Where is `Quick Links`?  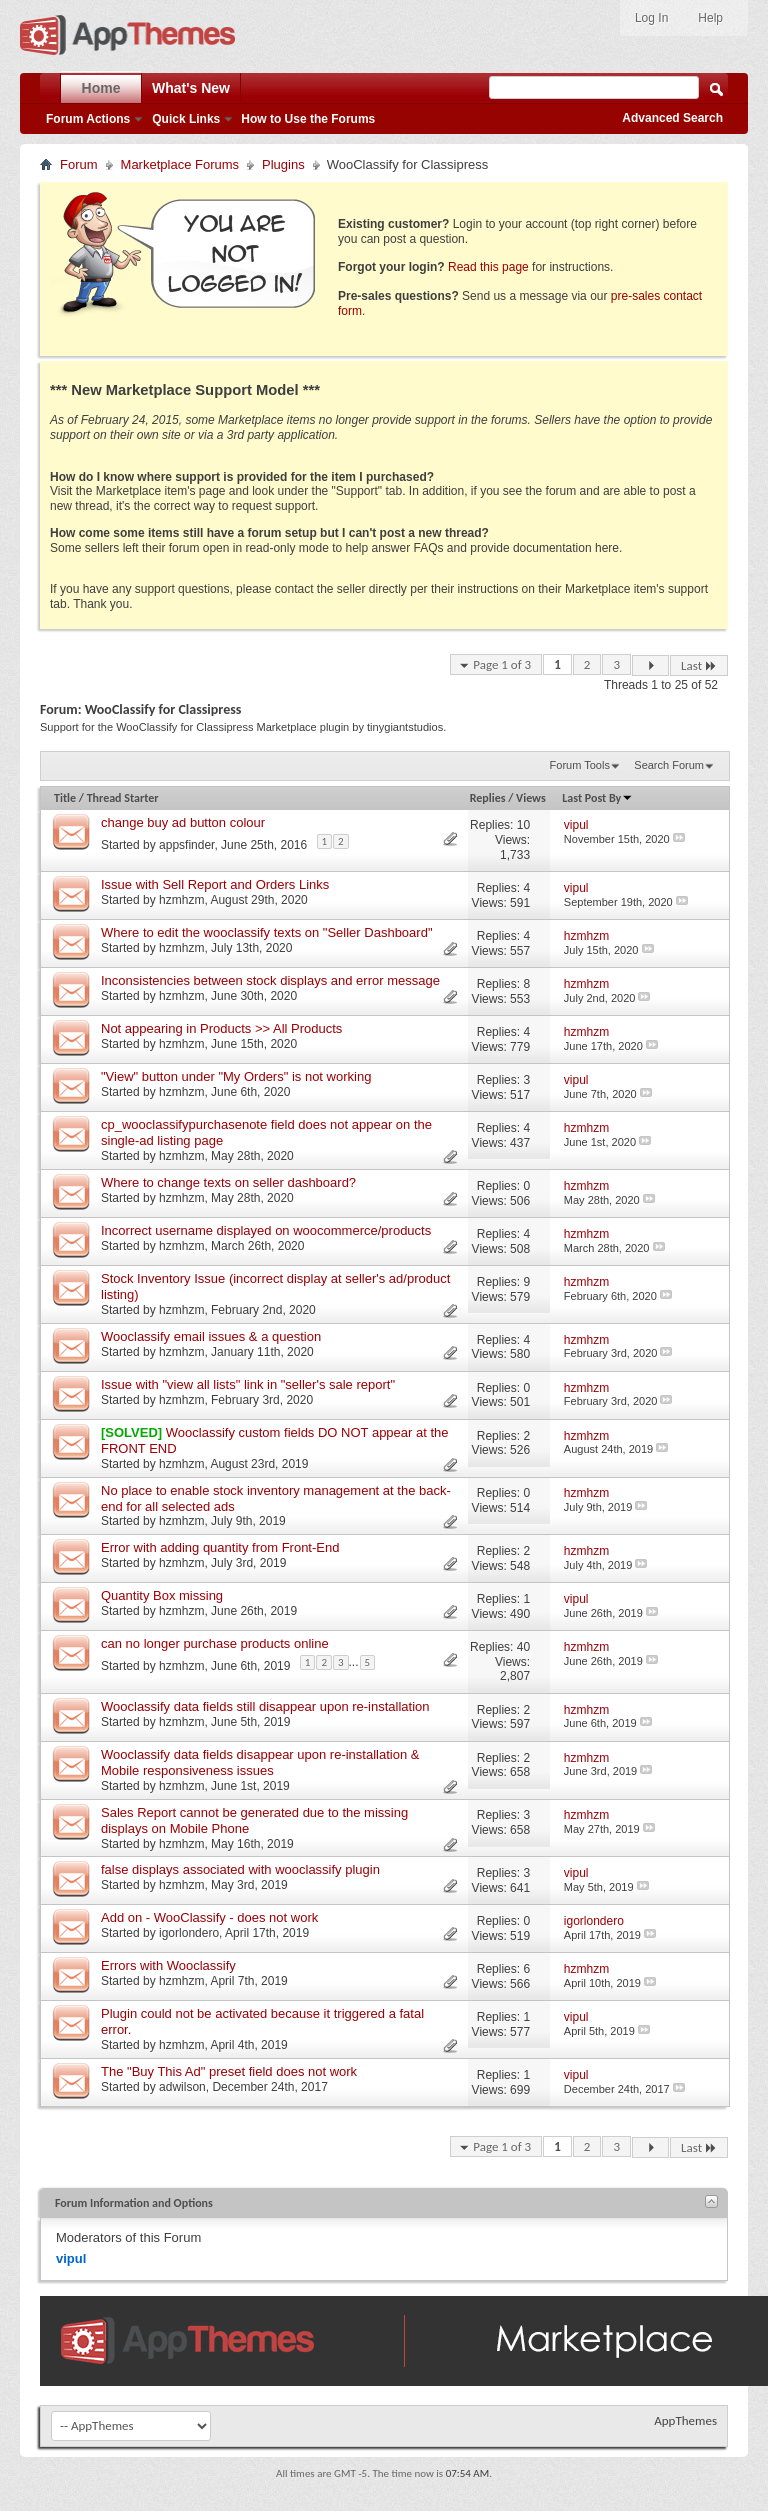 Quick Links is located at coordinates (186, 119).